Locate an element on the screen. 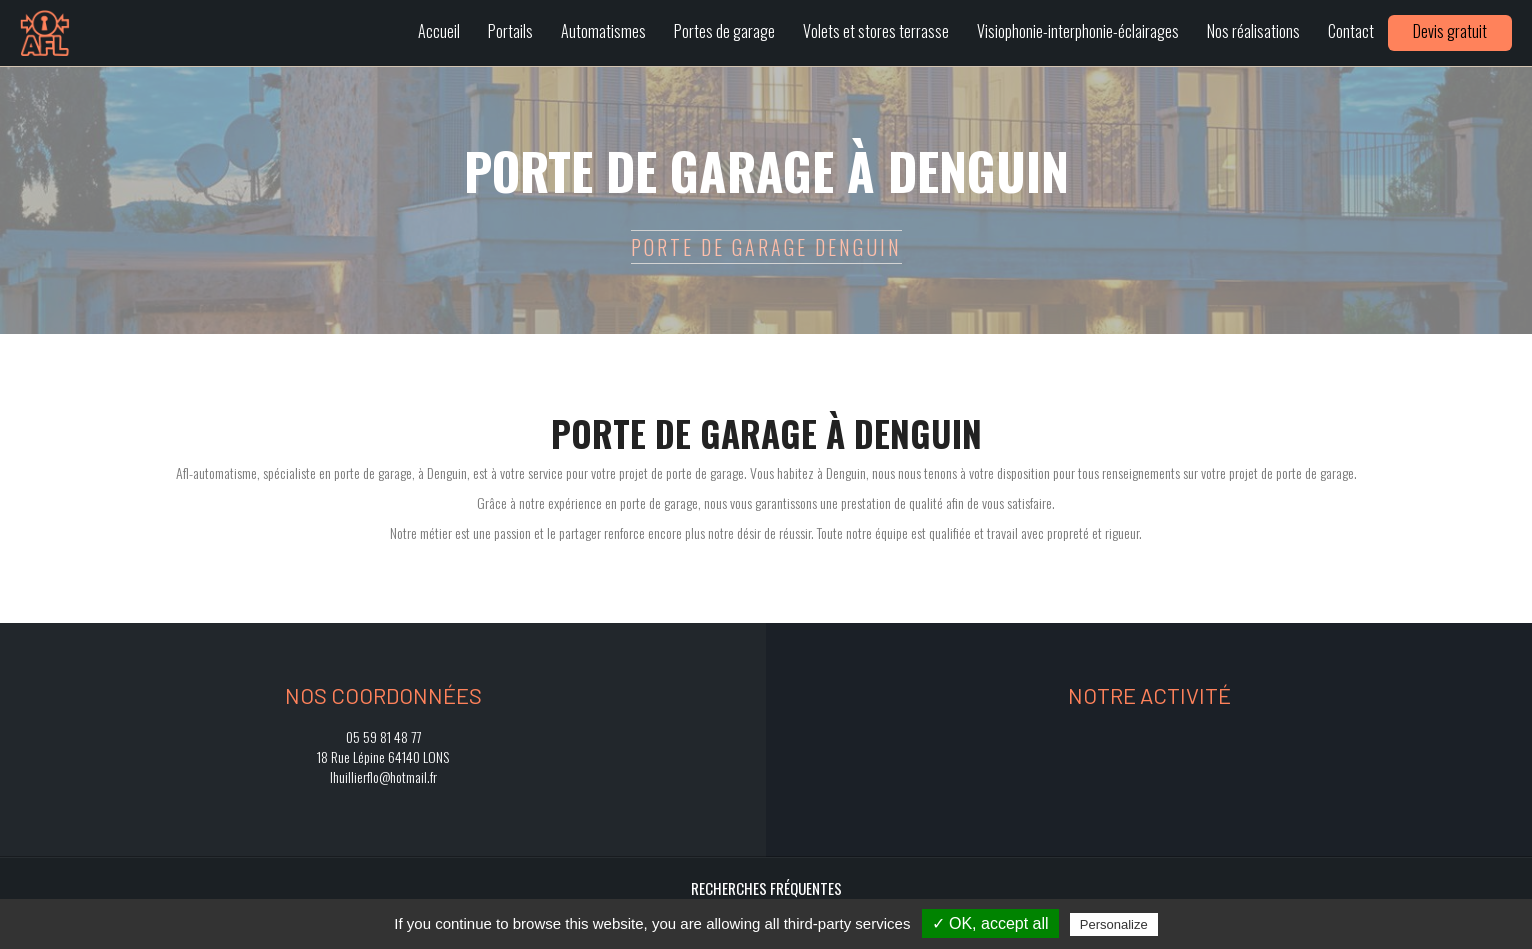 This screenshot has height=949, width=1532. Portes de garage is located at coordinates (724, 31).